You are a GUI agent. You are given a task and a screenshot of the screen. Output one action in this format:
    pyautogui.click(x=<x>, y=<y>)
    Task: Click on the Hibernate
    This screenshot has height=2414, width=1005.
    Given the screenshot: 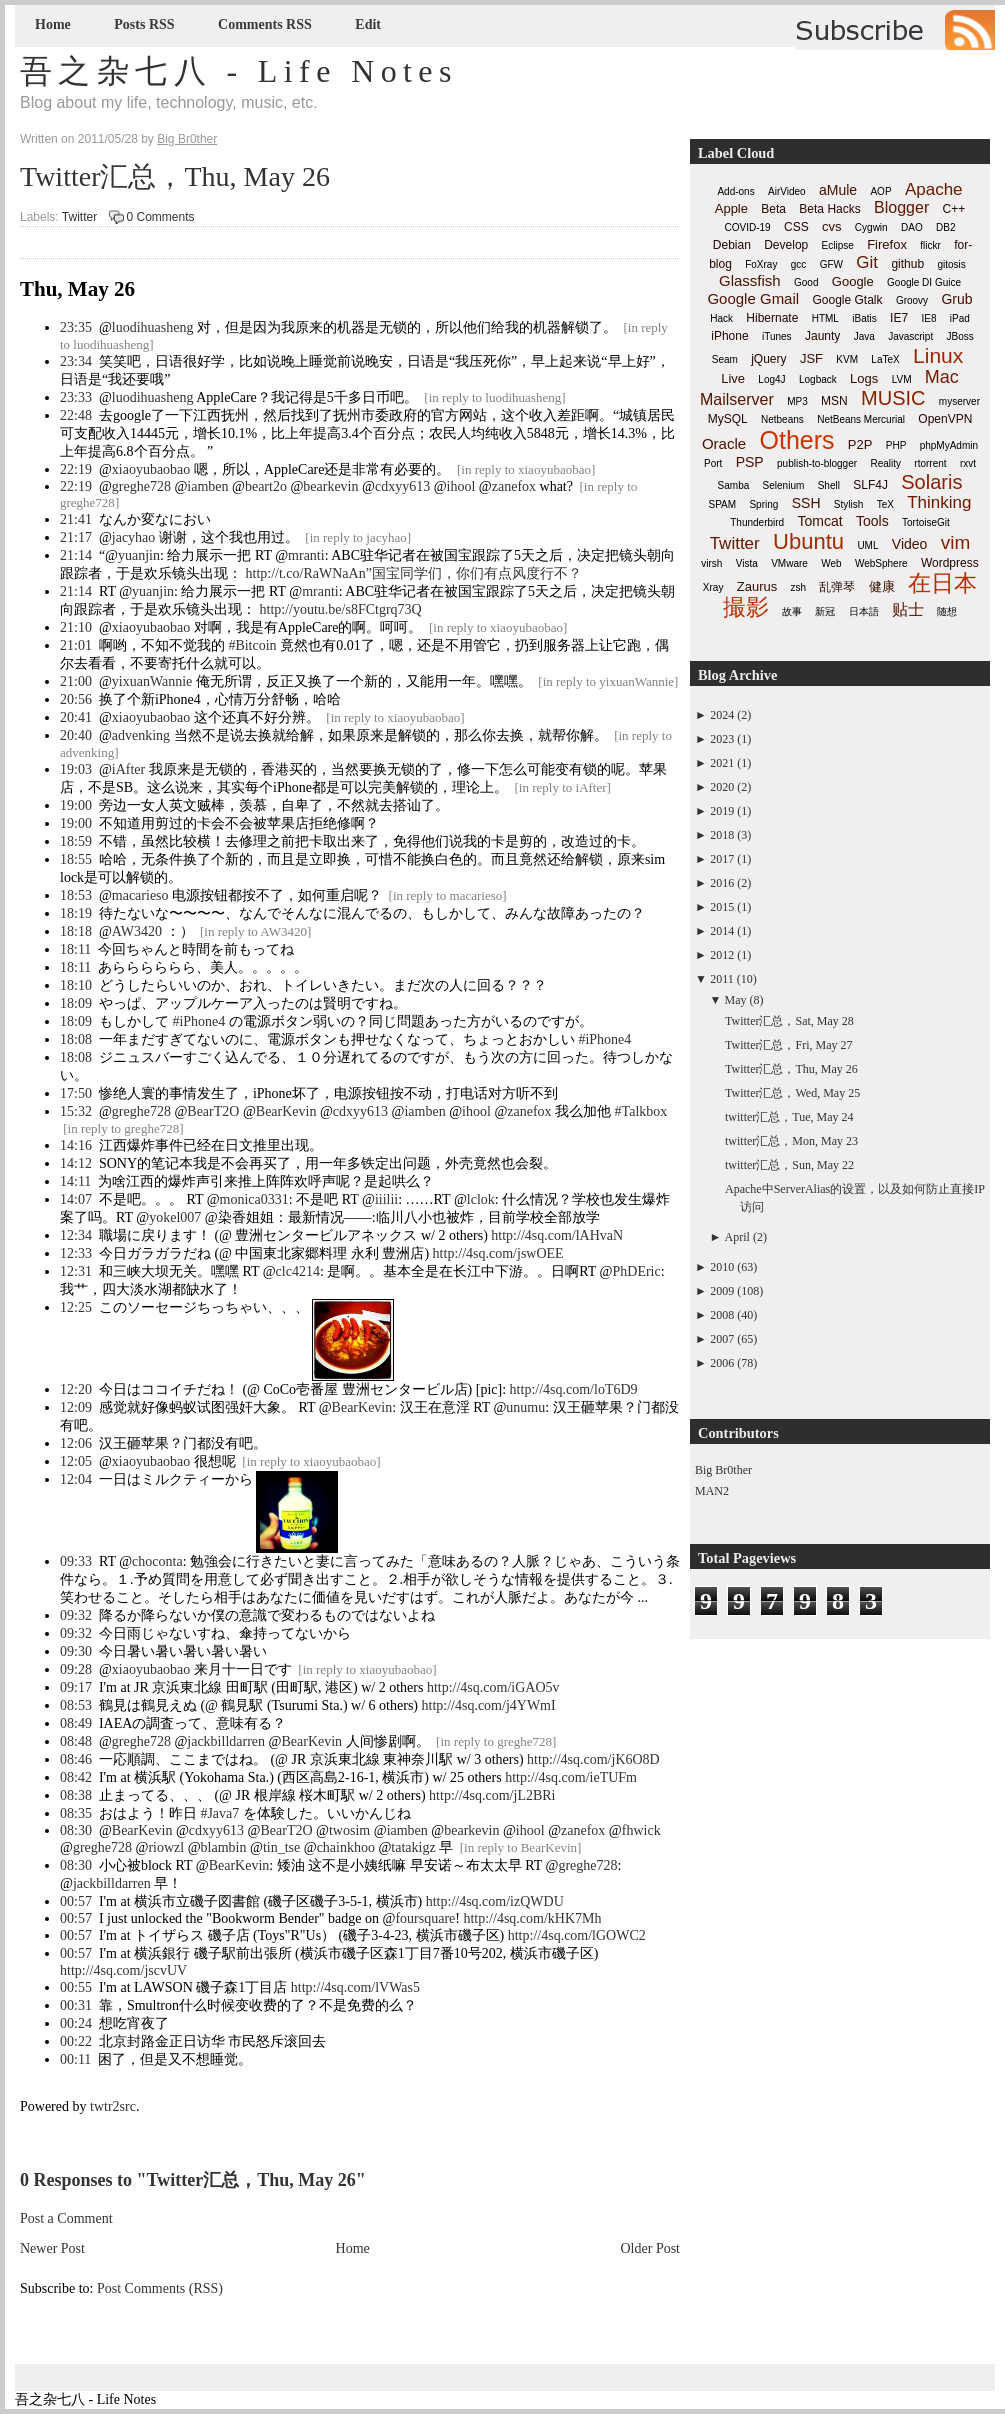 What is the action you would take?
    pyautogui.click(x=772, y=318)
    